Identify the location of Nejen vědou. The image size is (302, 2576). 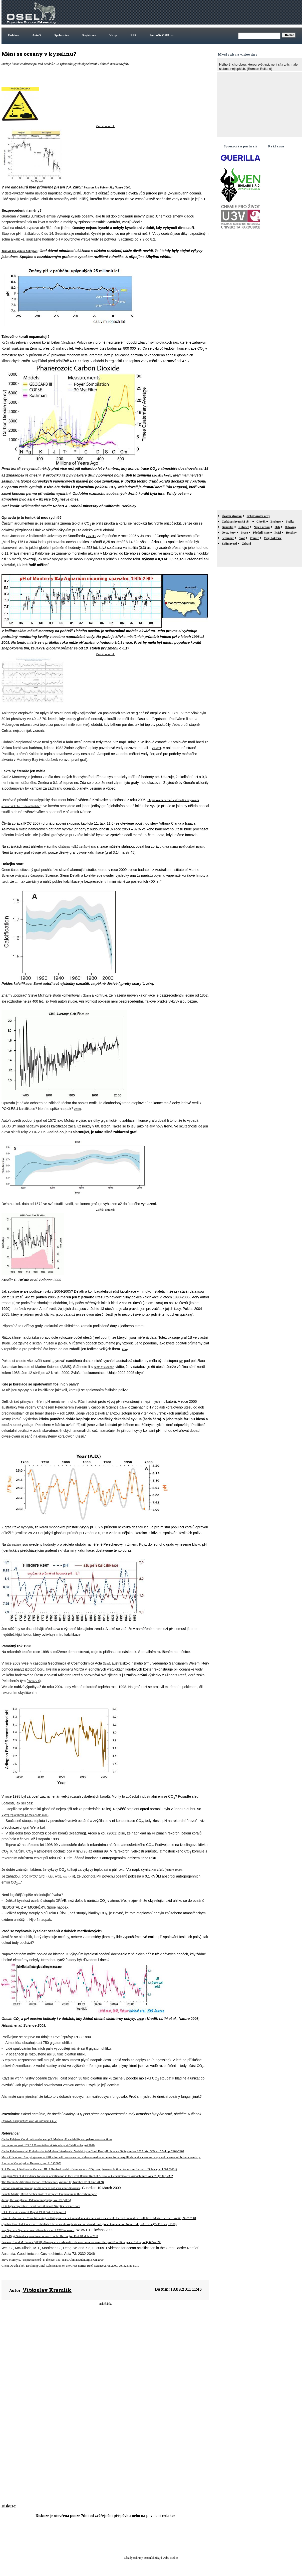
(262, 527).